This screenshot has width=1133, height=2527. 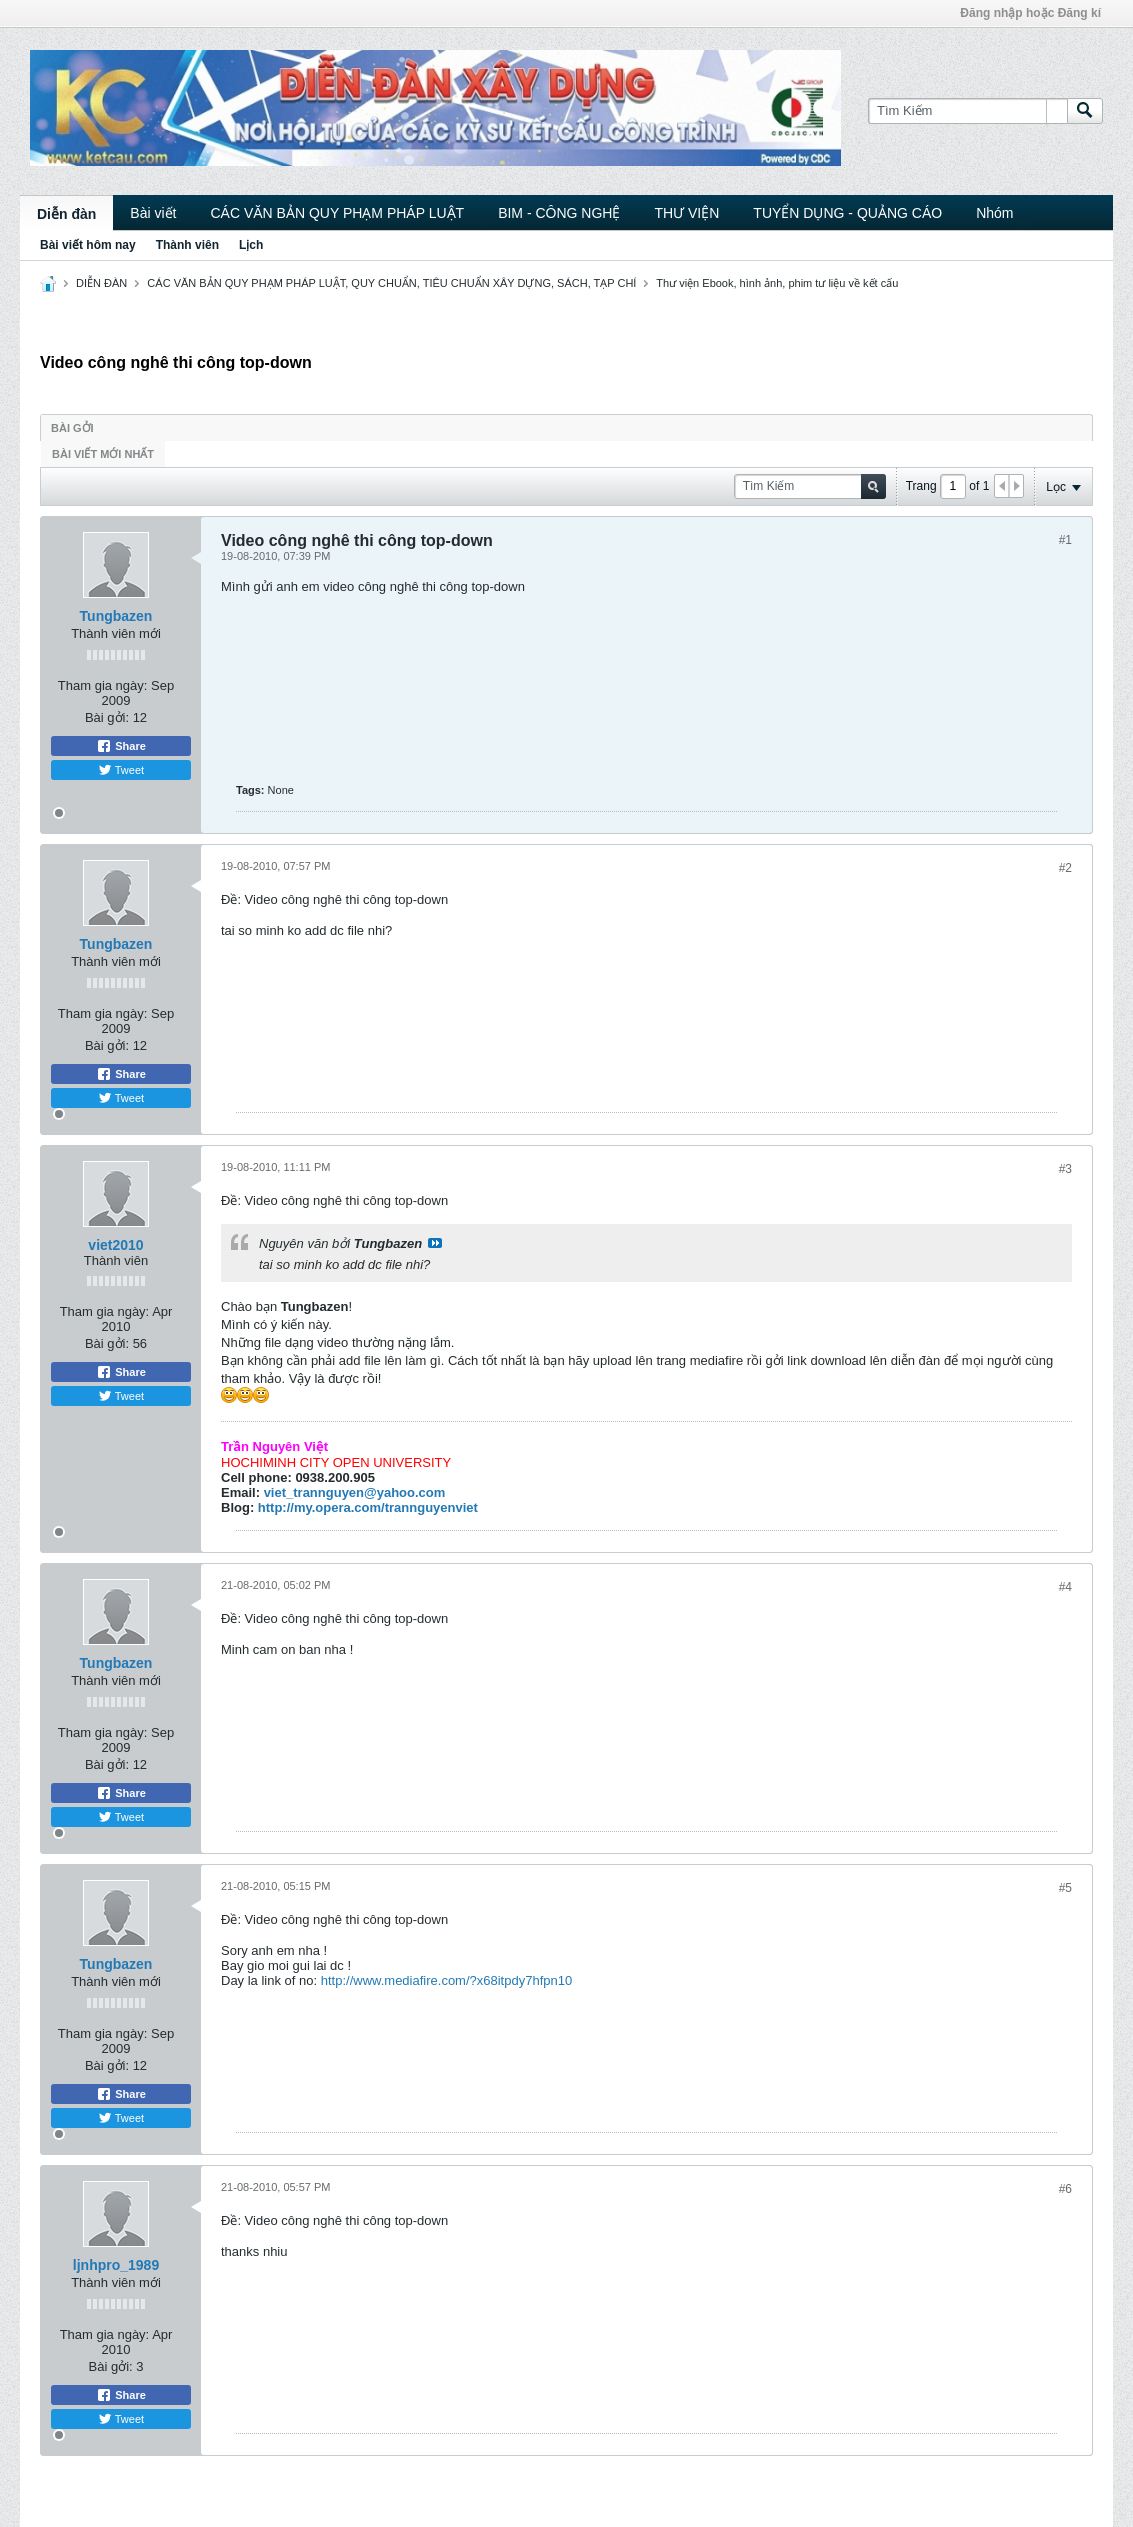 I want to click on Tweet, so click(x=121, y=770).